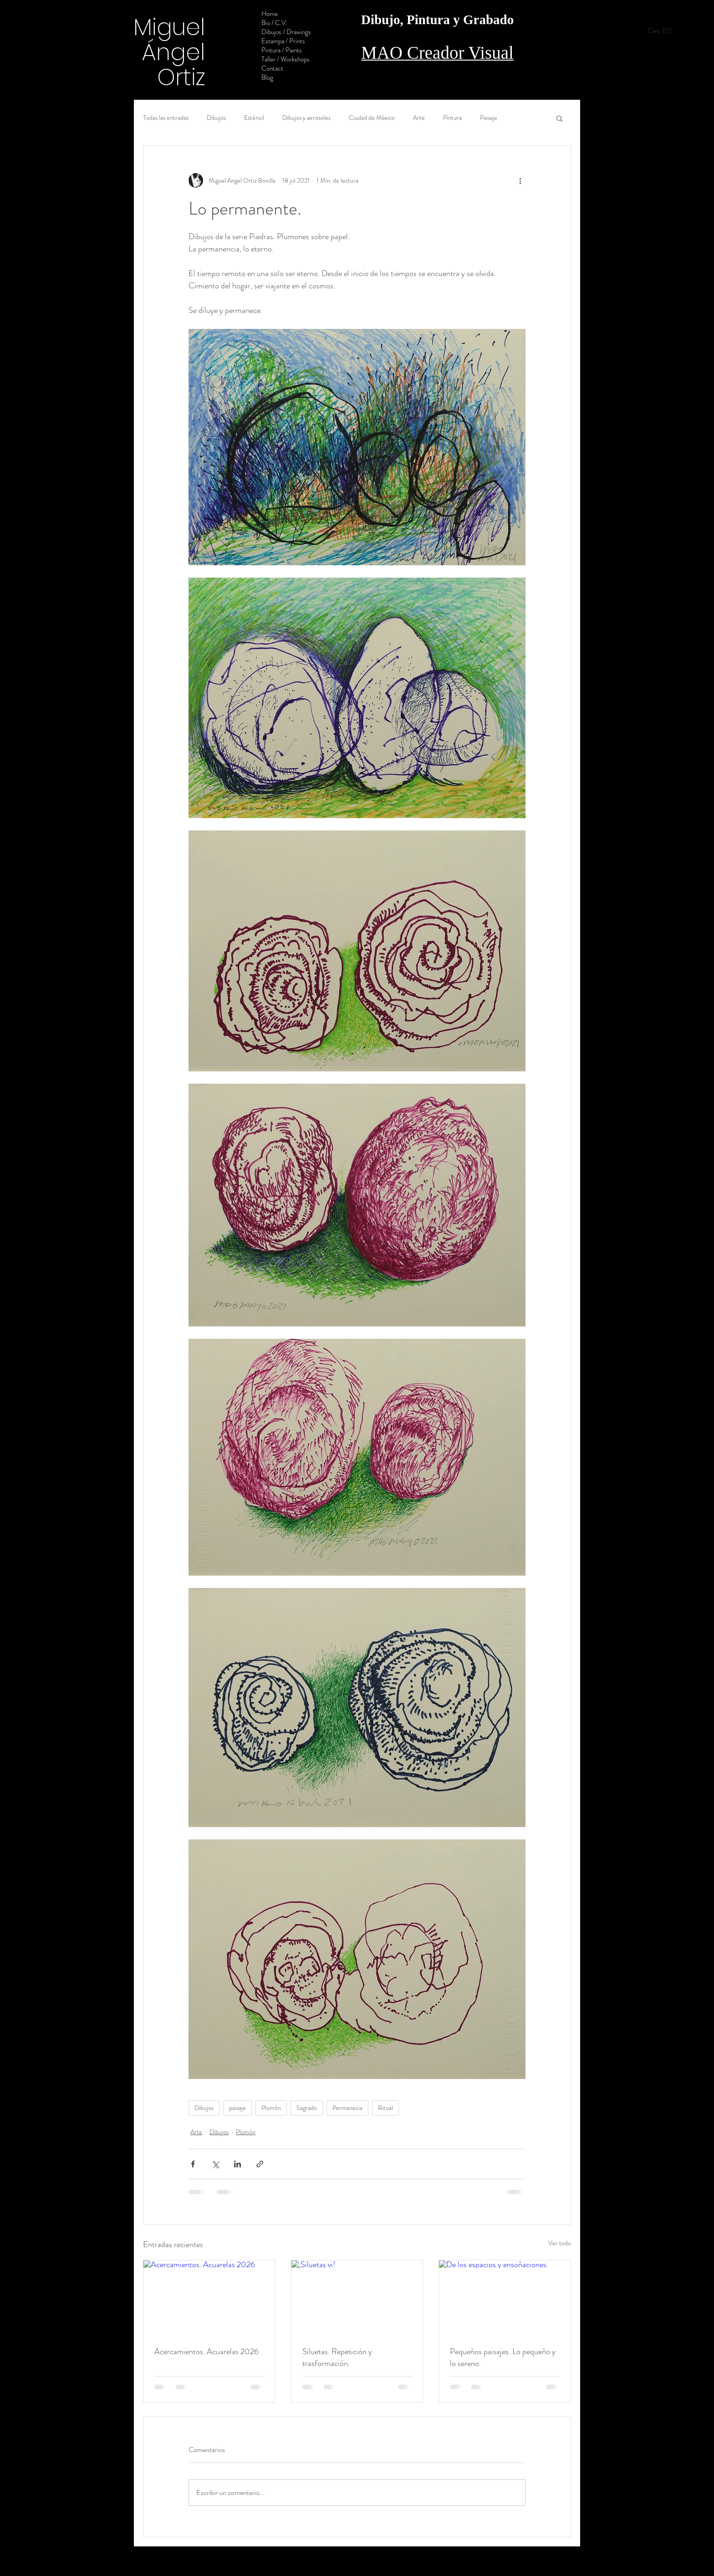 The height and width of the screenshot is (2576, 714). What do you see at coordinates (306, 117) in the screenshot?
I see `Dibujos y aerosoles` at bounding box center [306, 117].